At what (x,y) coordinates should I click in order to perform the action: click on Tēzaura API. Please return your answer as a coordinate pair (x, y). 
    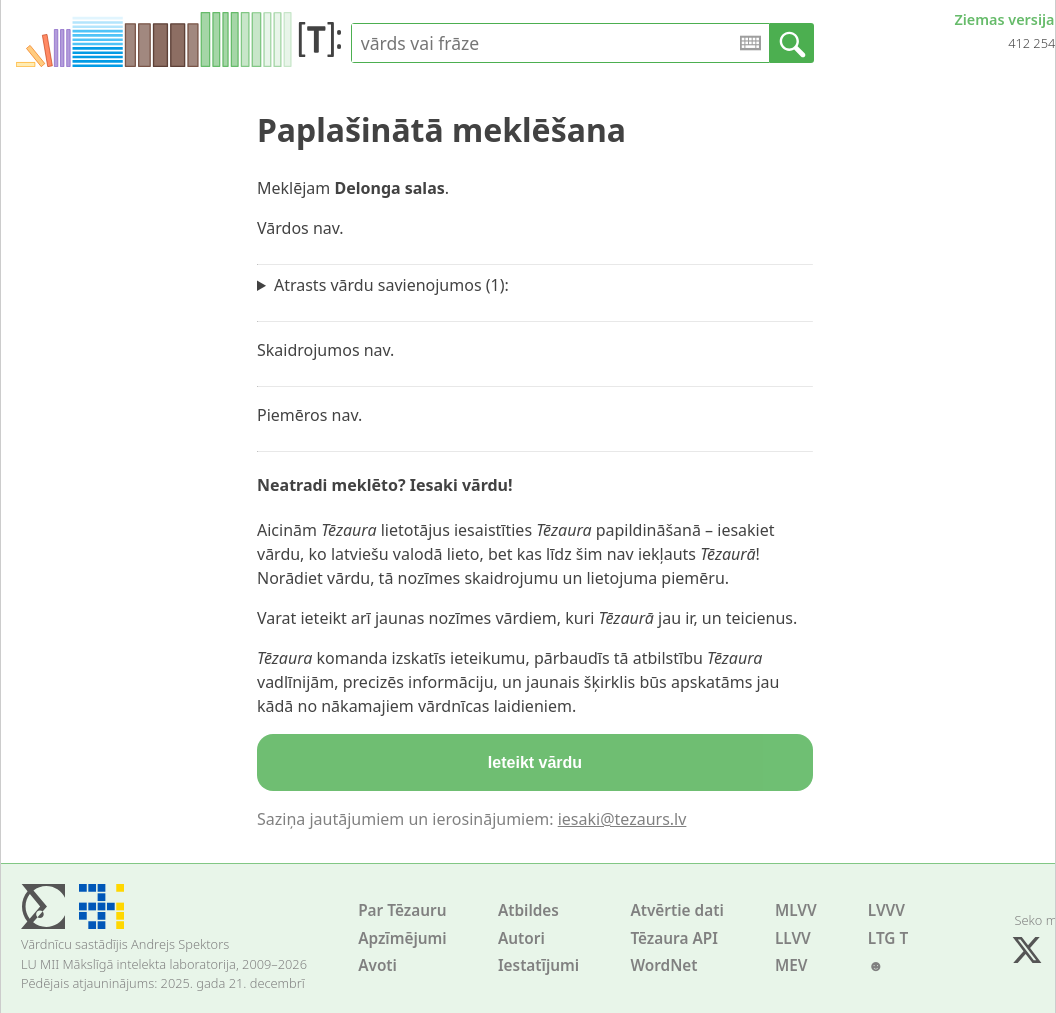
    Looking at the image, I should click on (674, 938).